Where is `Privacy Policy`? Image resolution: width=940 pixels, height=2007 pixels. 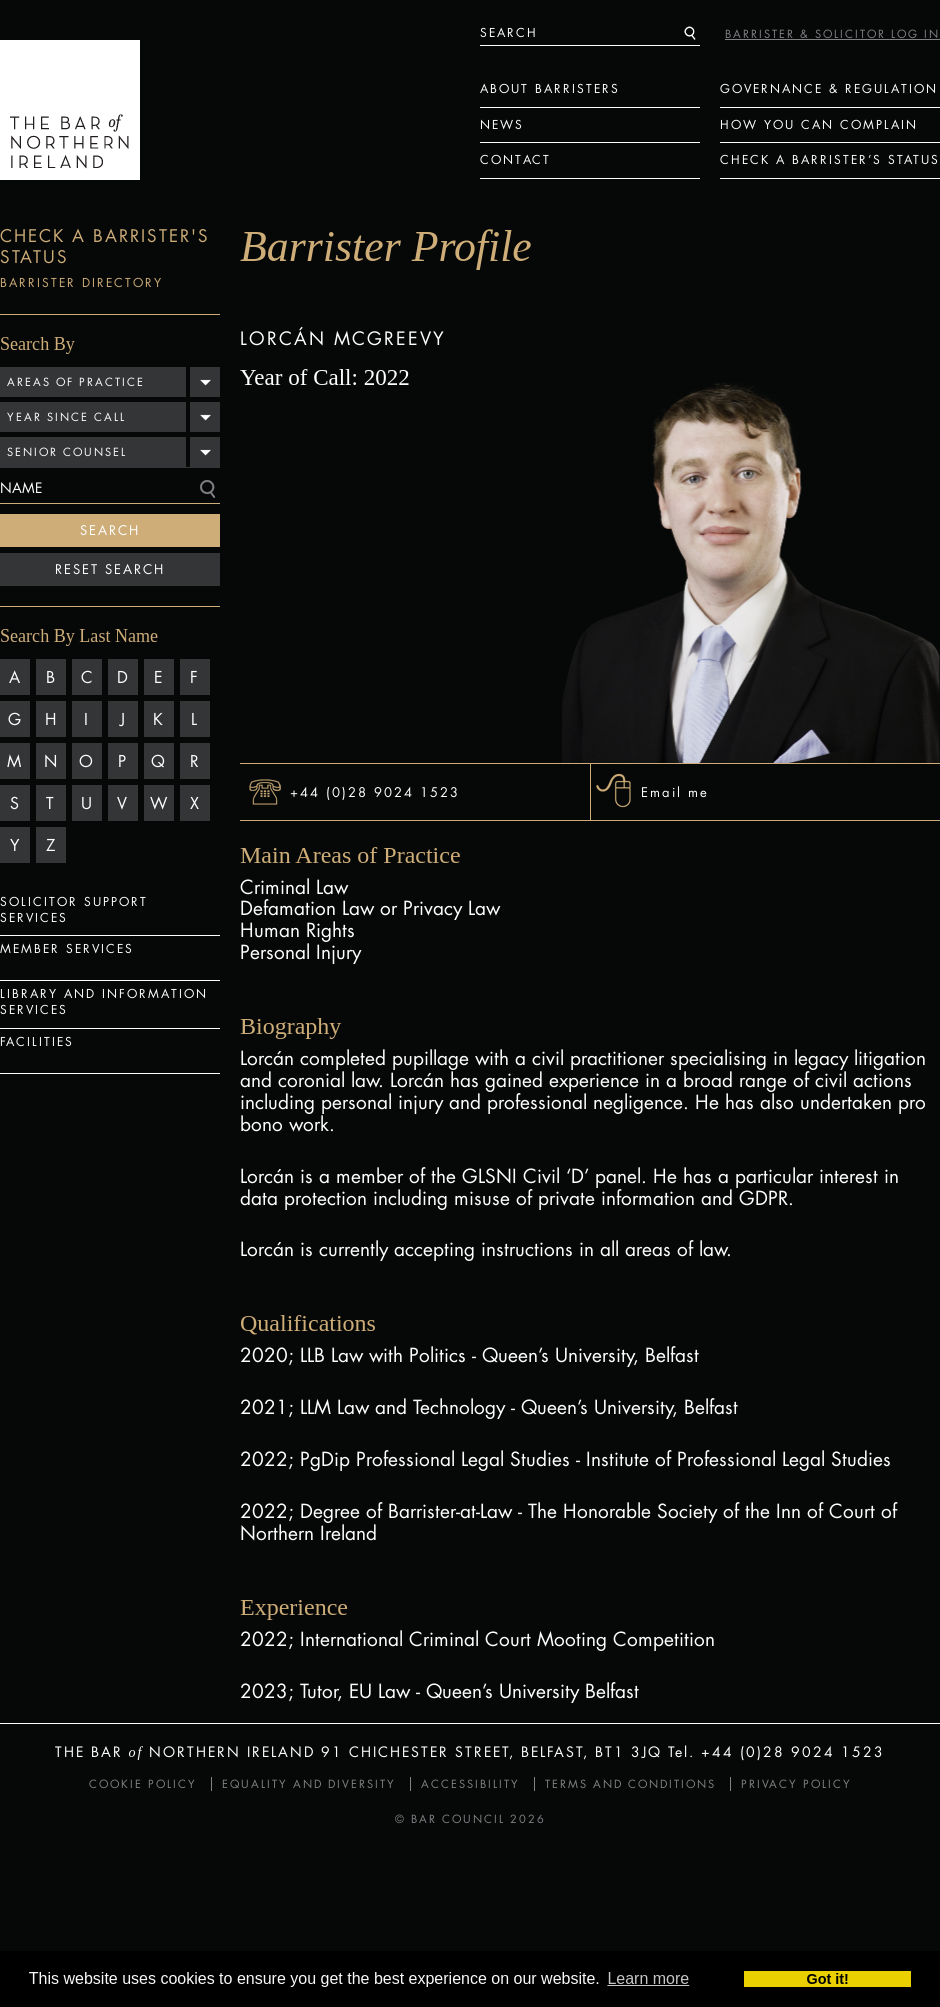
Privacy Policy is located at coordinates (796, 1784).